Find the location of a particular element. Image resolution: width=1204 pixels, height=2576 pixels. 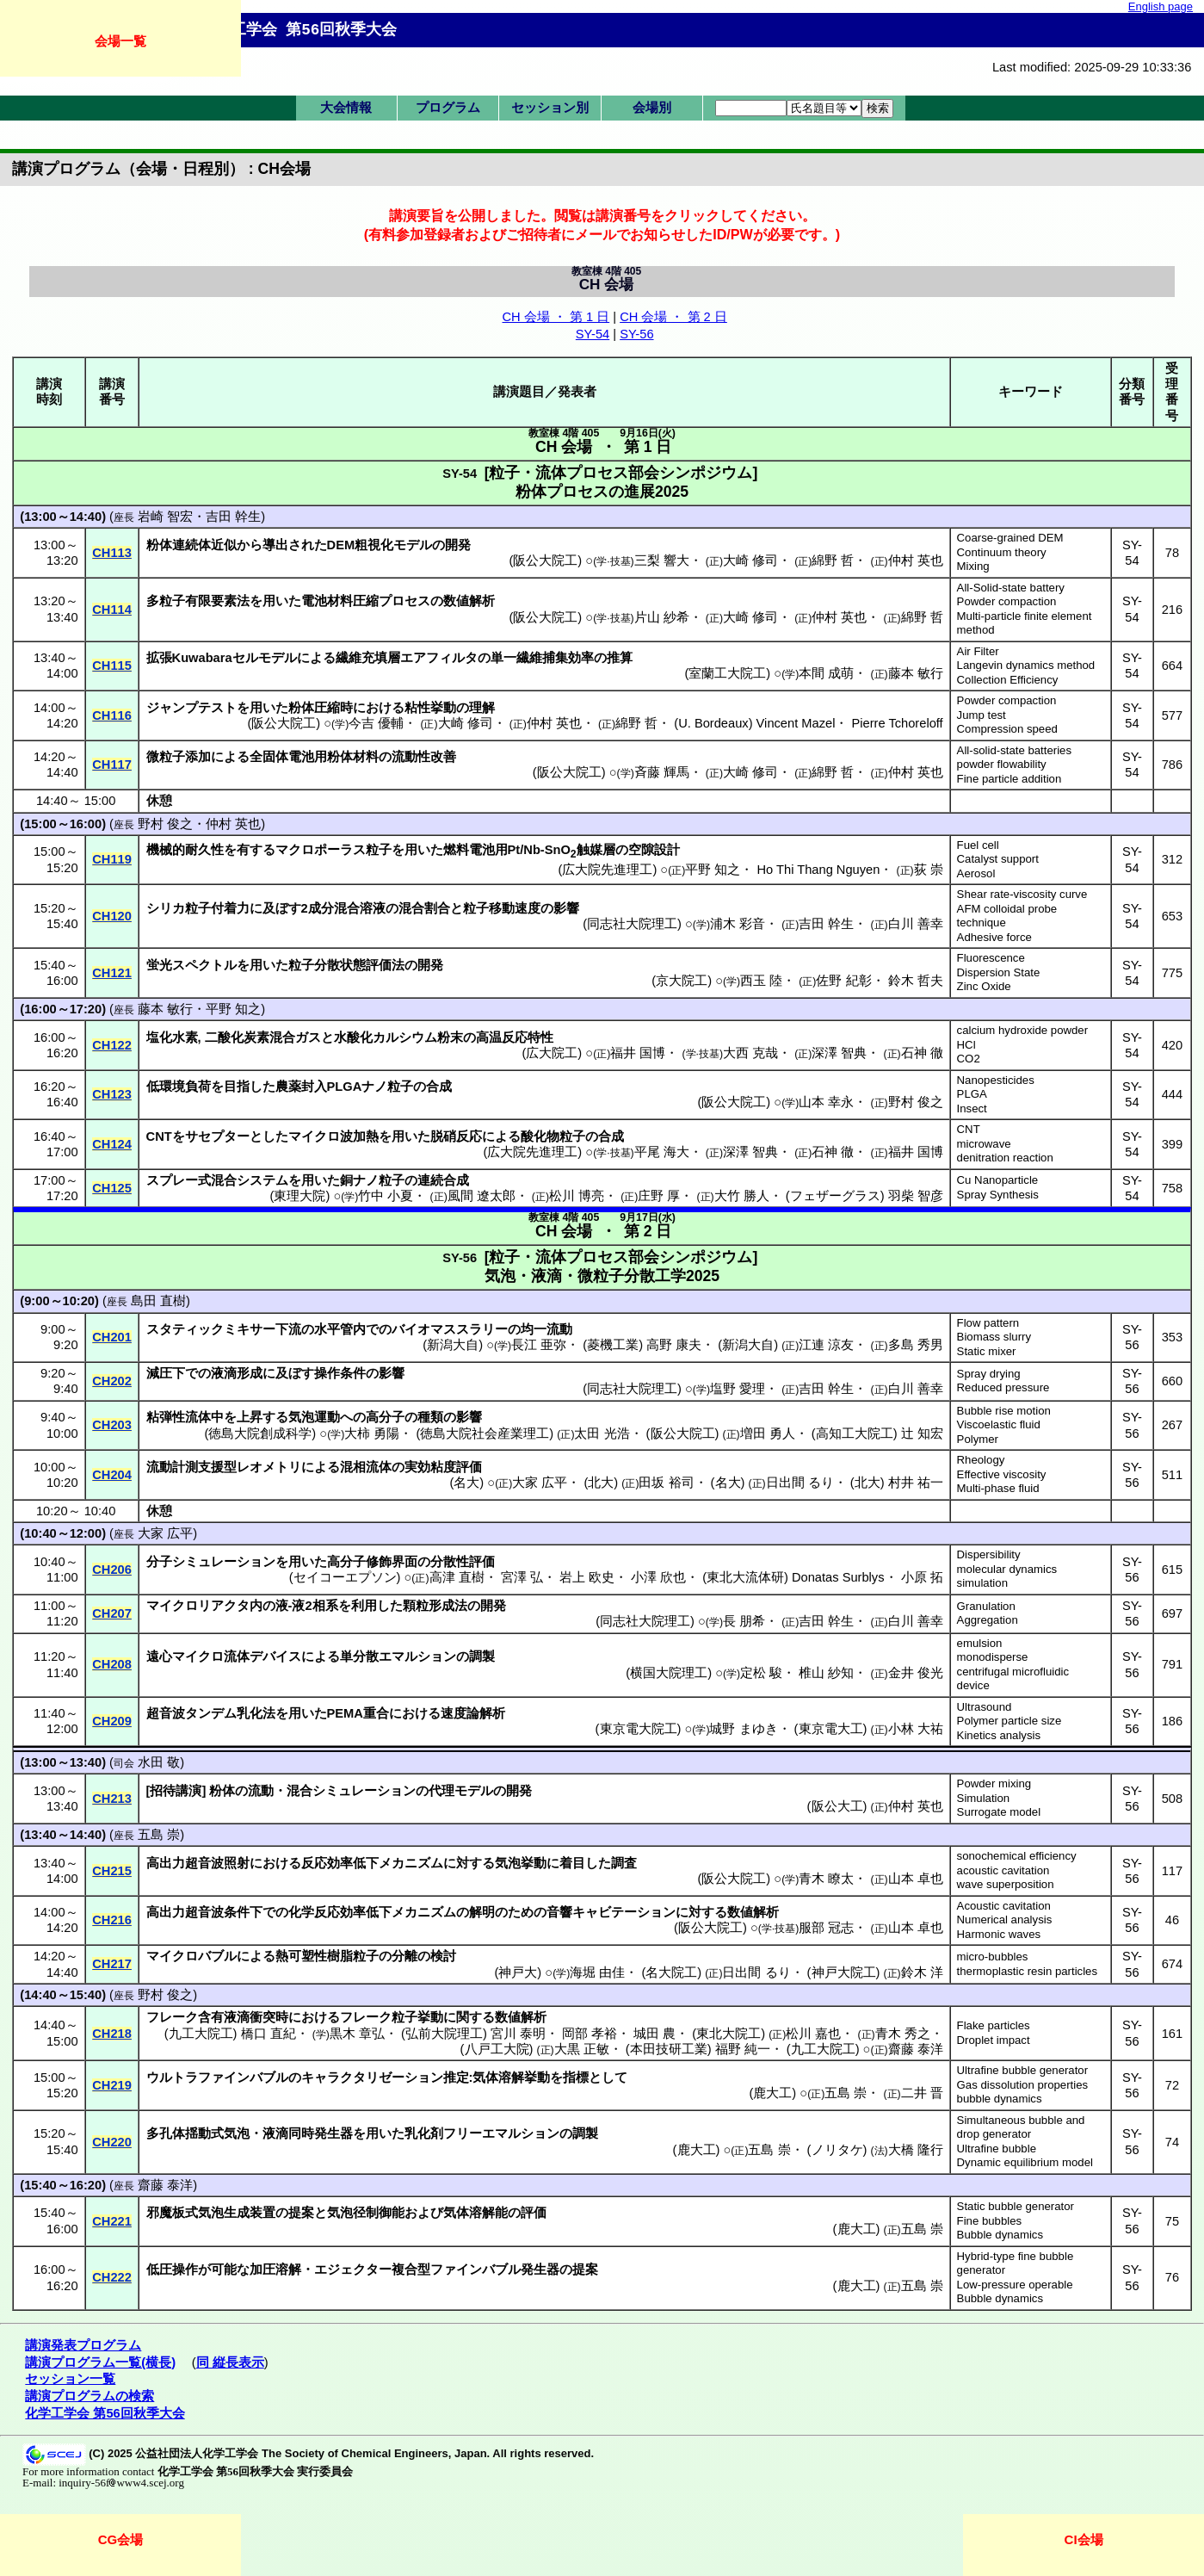

多孔体揺動式気泡 is located at coordinates (198, 2133).